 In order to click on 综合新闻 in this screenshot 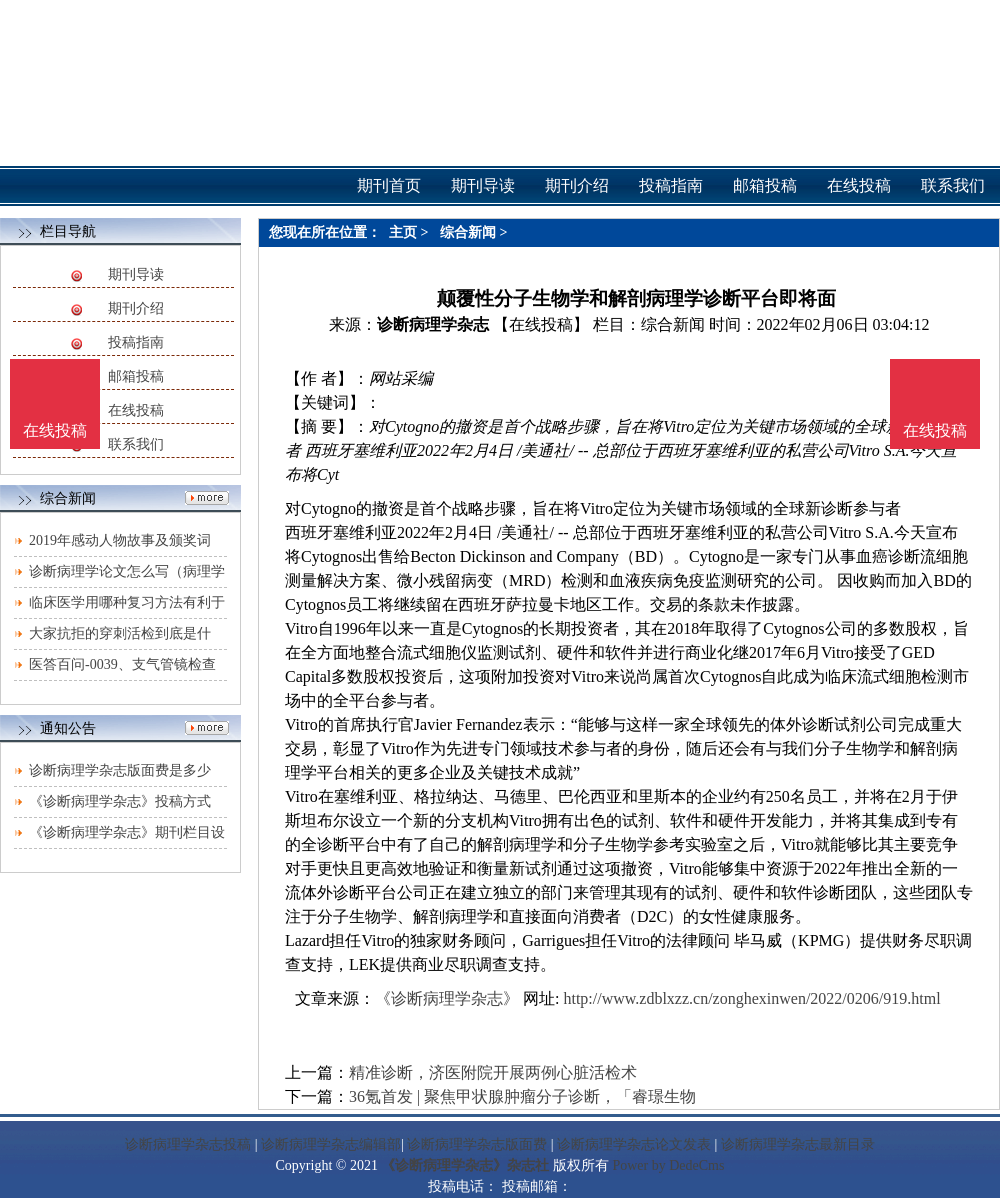, I will do `click(468, 232)`.